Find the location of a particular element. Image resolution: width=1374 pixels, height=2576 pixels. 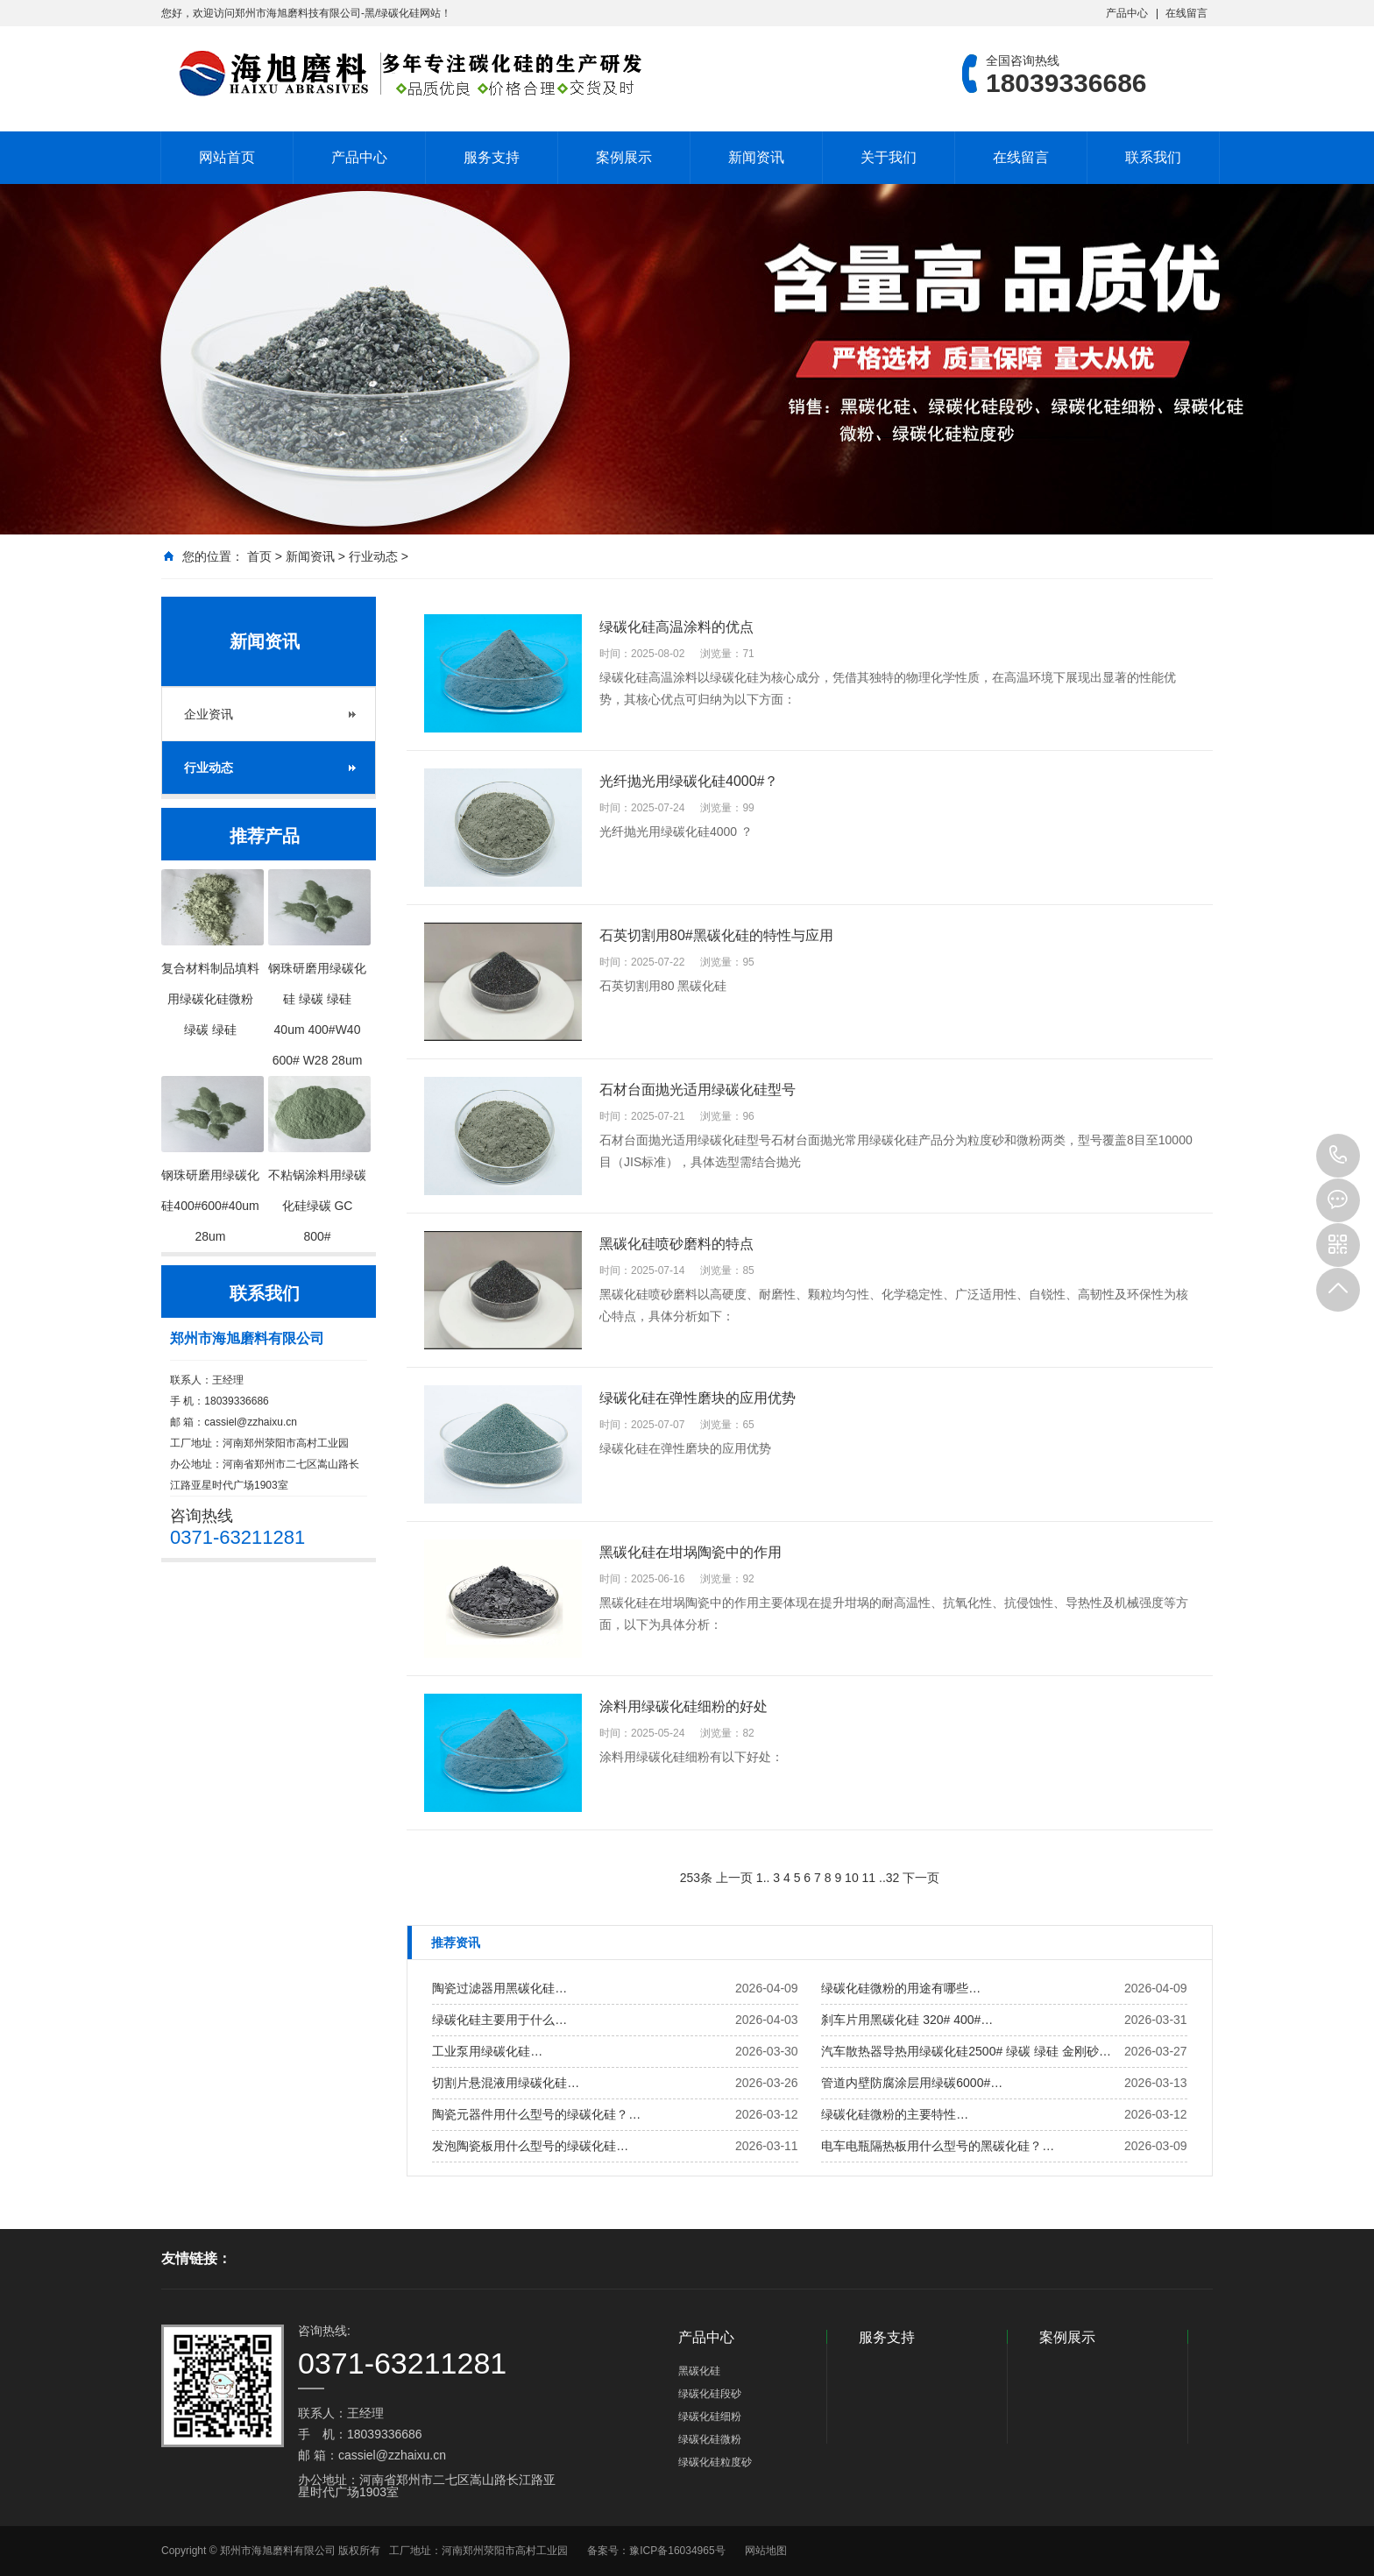

新闻资讯 is located at coordinates (756, 157).